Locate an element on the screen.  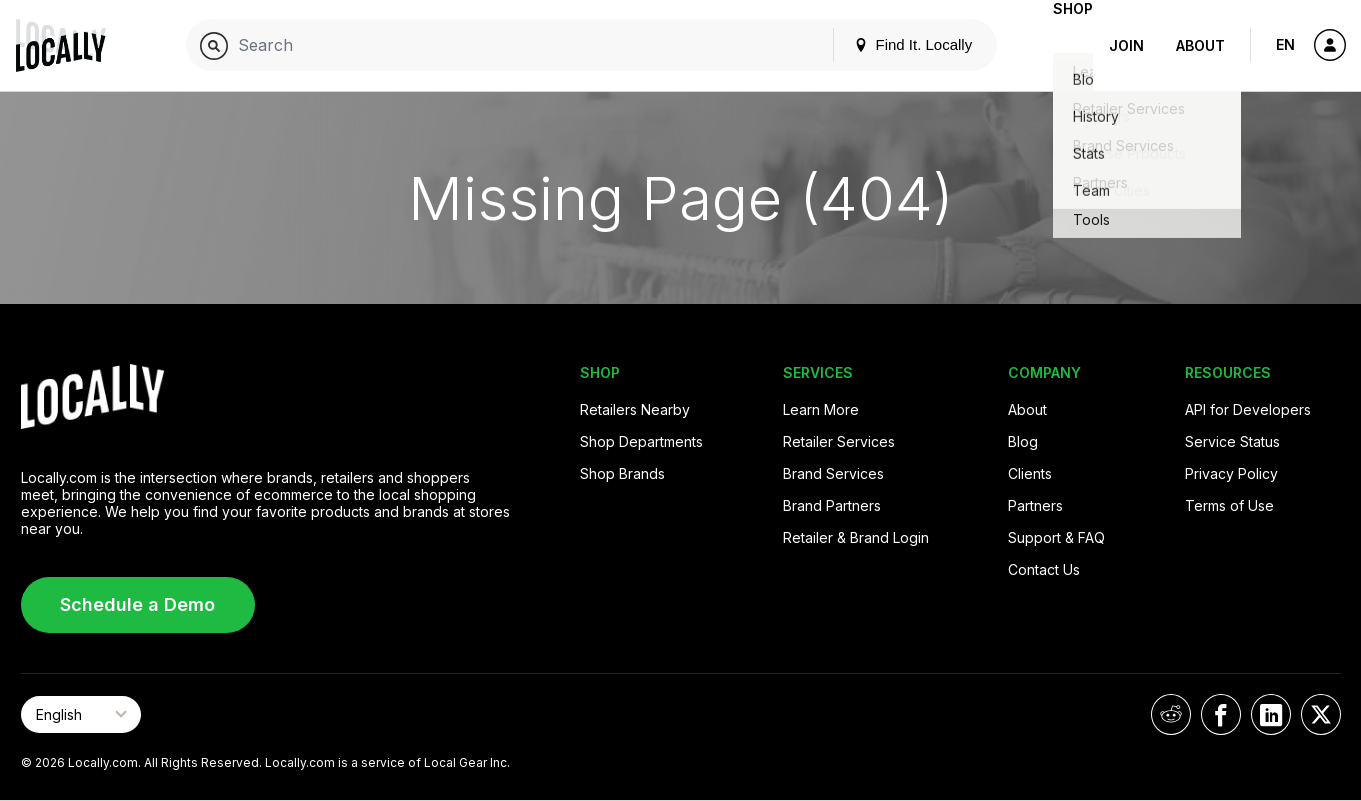
API for Developers is located at coordinates (1248, 409).